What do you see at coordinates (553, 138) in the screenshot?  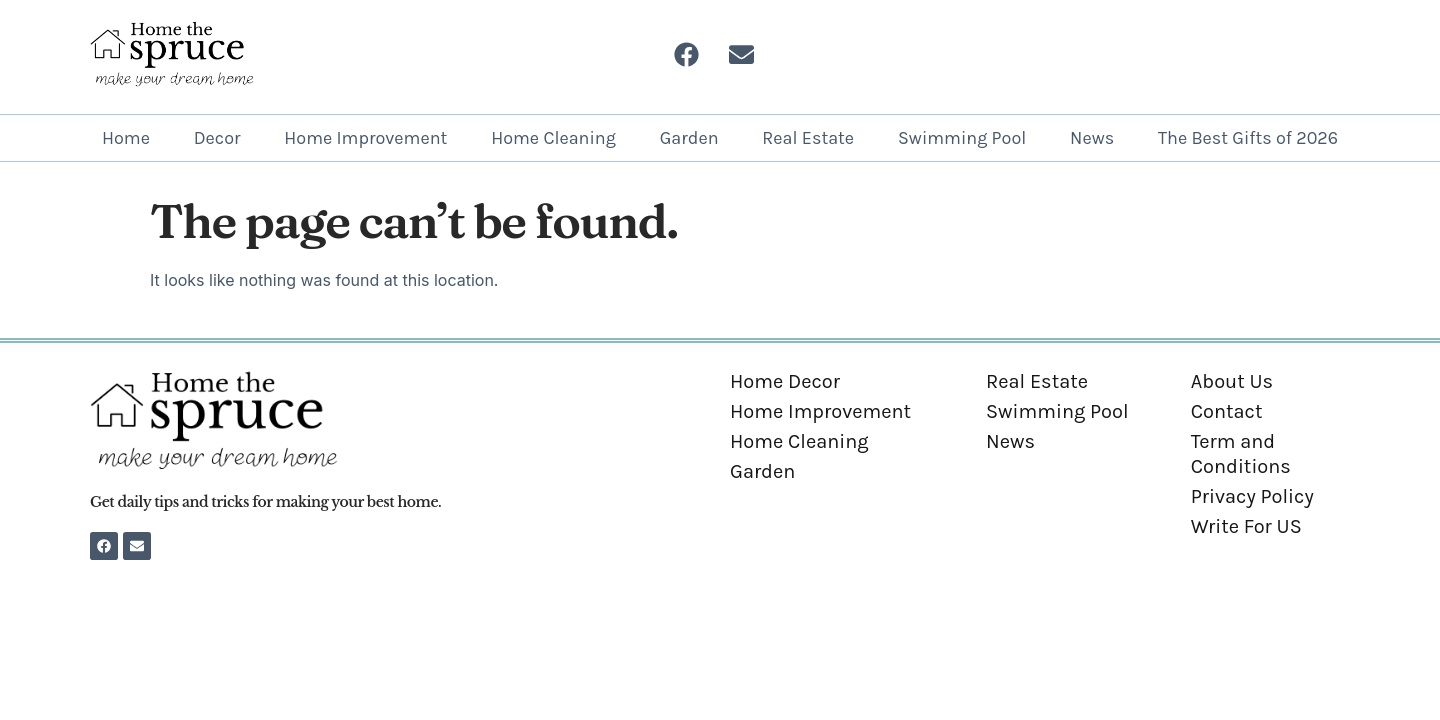 I see `Home Cleaning` at bounding box center [553, 138].